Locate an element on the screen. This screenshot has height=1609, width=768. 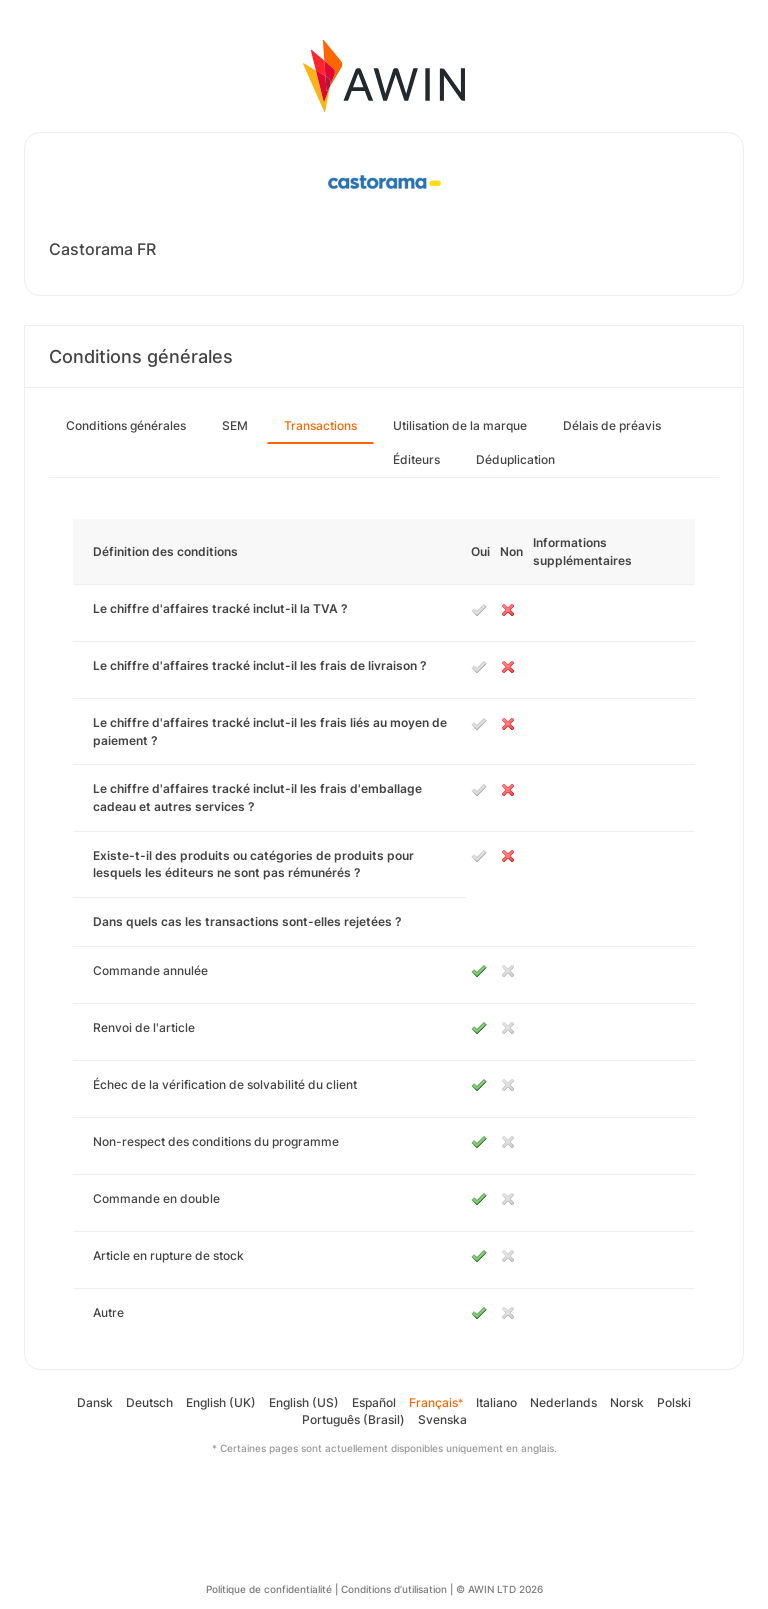
SEM is located at coordinates (235, 425).